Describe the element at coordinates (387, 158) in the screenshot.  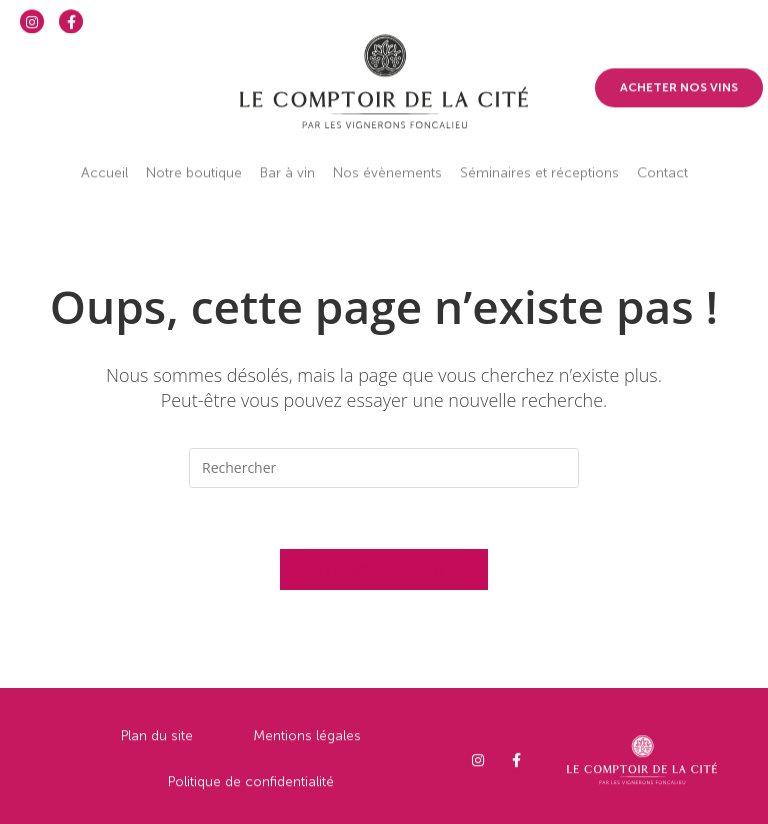
I see `Nos évènements` at that location.